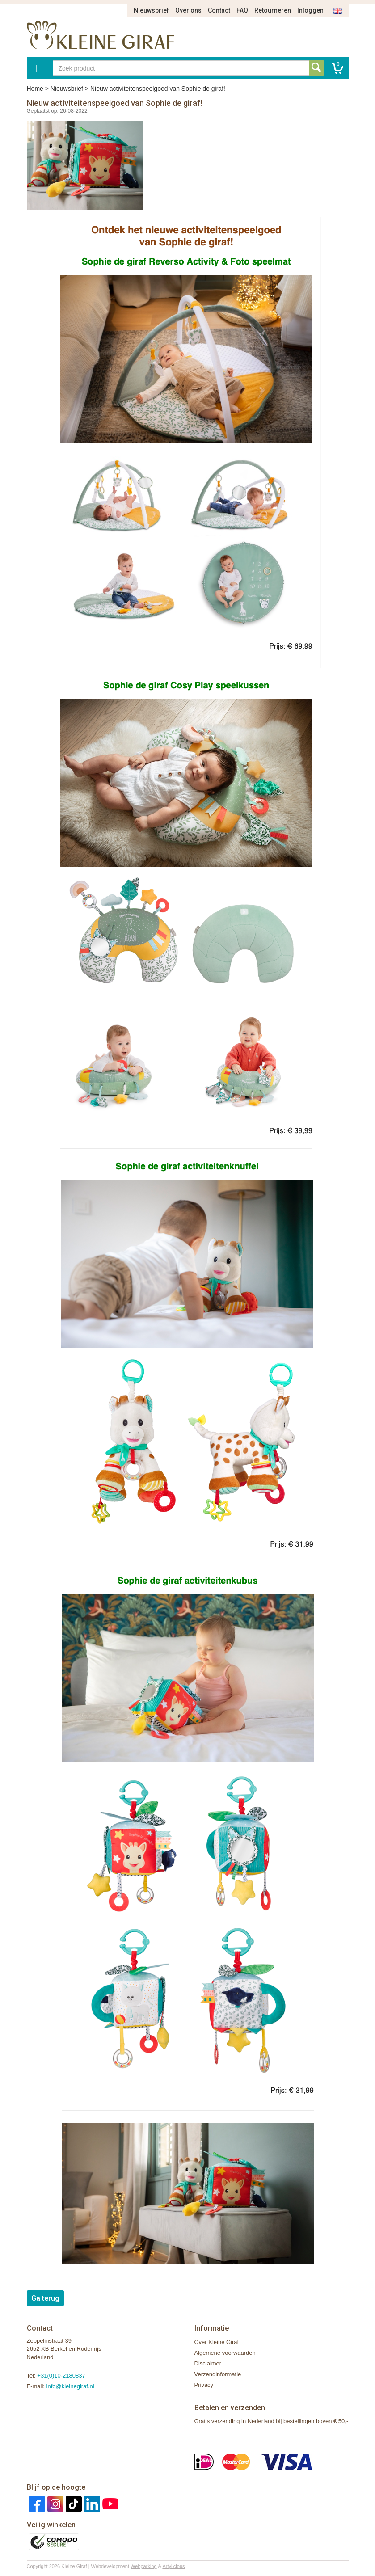  I want to click on Over Kleine Giraf, so click(216, 2342).